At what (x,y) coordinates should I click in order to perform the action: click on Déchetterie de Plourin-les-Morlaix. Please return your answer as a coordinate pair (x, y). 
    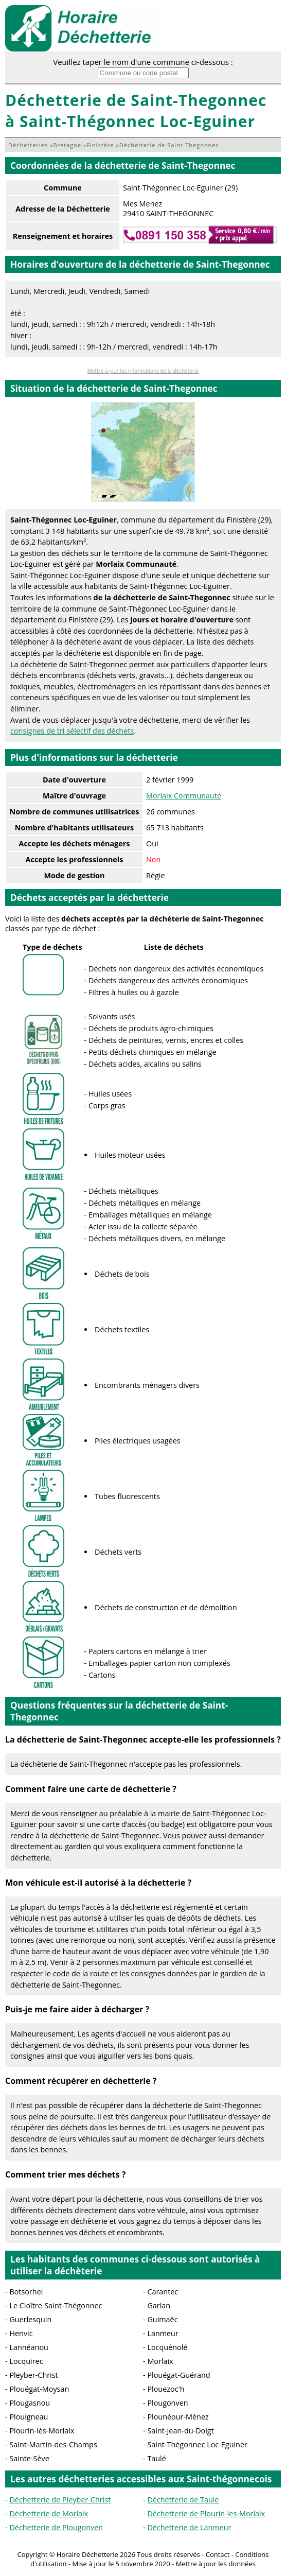
    Looking at the image, I should click on (206, 2513).